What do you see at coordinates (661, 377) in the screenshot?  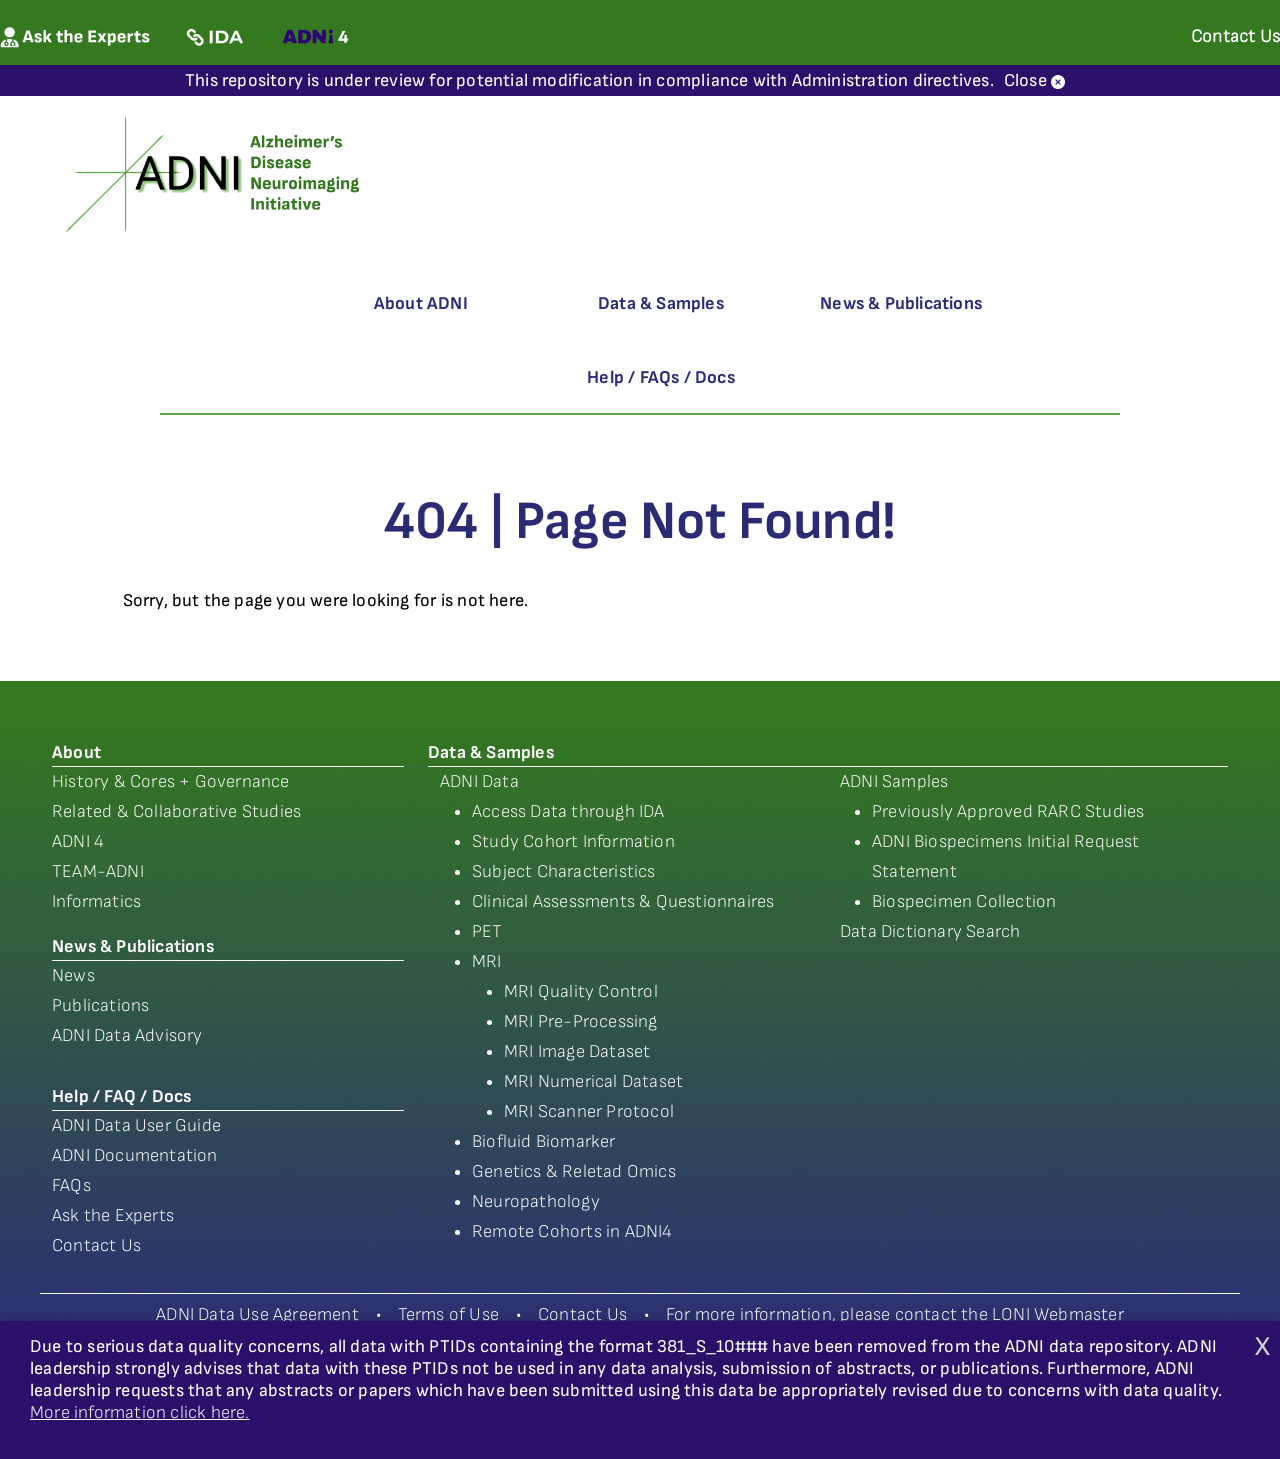 I see `Help / FAQs / Docs` at bounding box center [661, 377].